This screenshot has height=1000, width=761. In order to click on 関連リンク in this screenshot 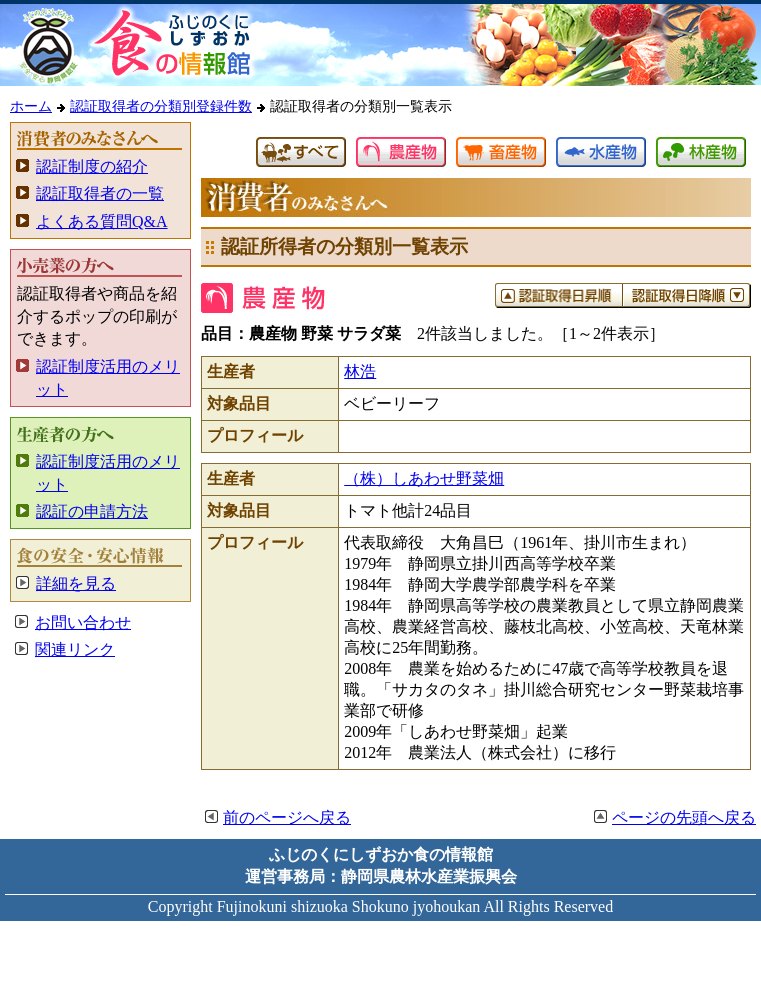, I will do `click(75, 649)`.